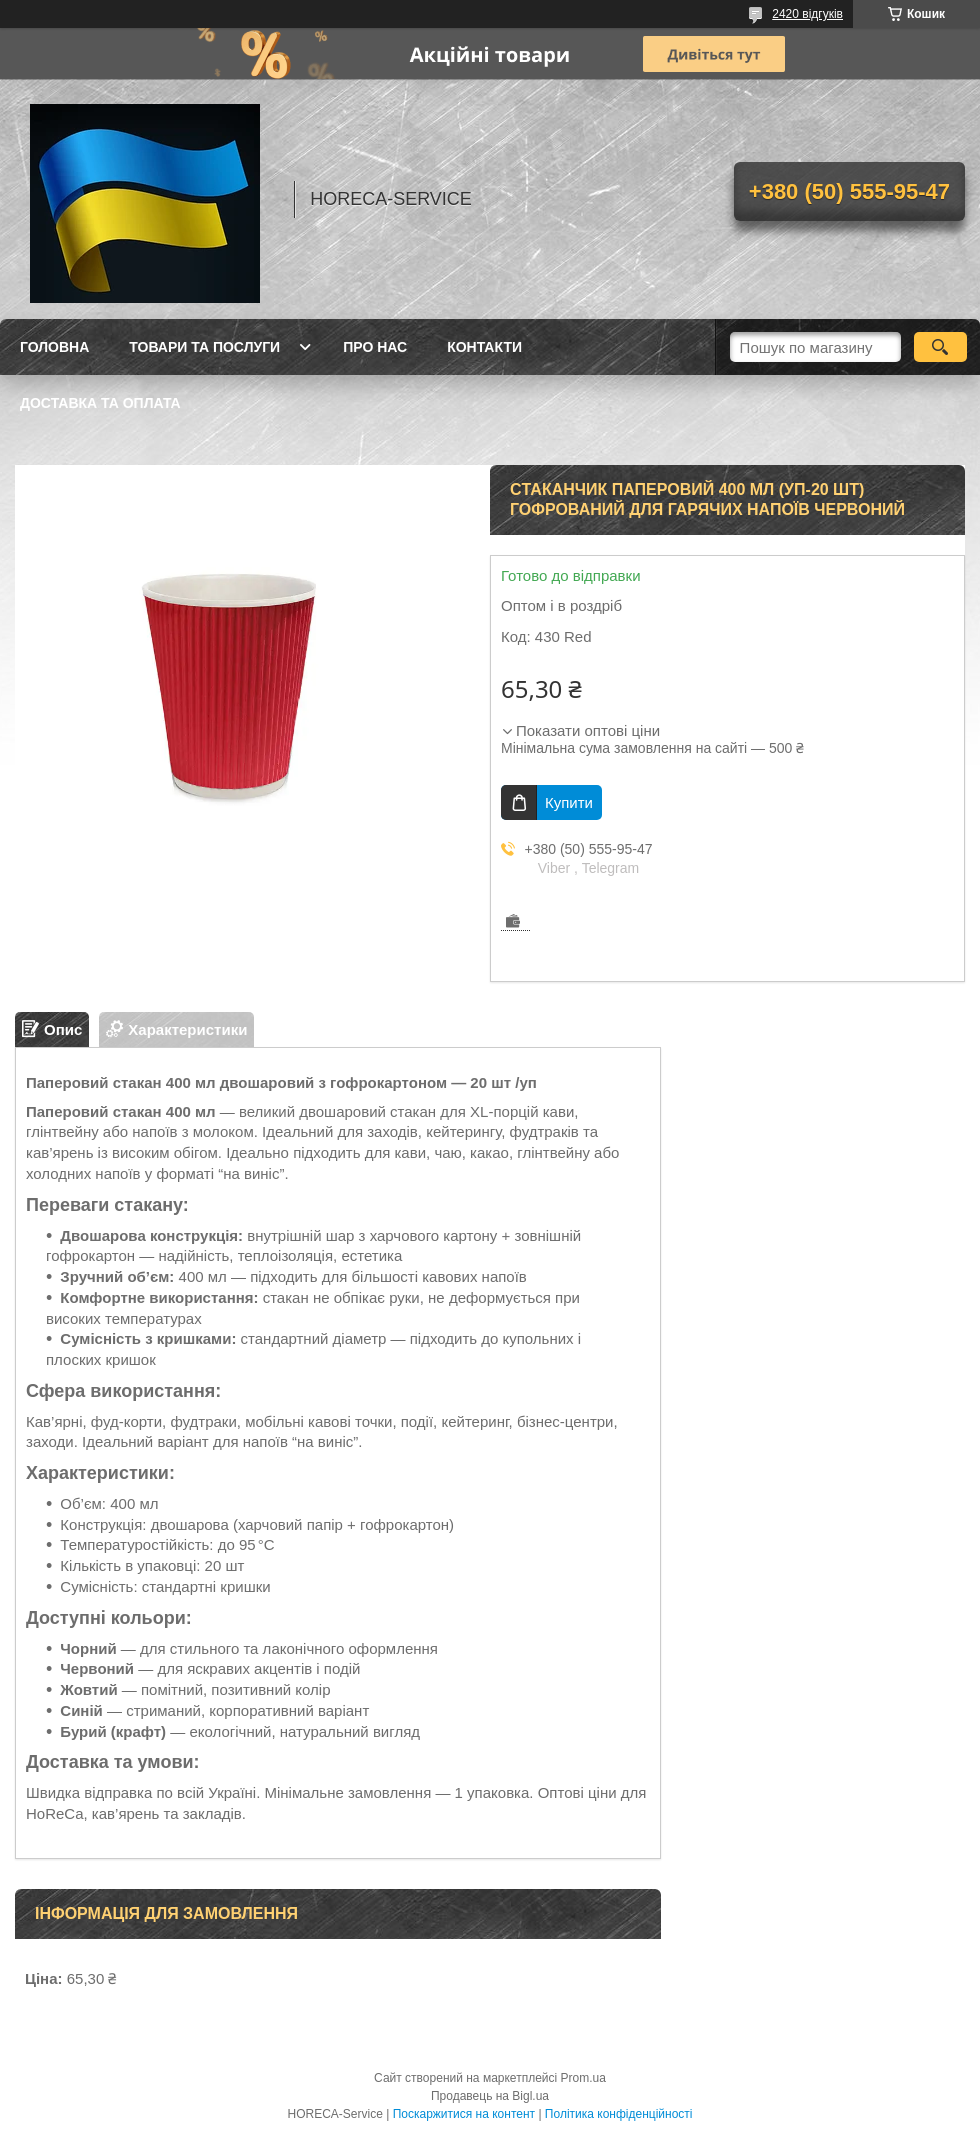  What do you see at coordinates (490, 2096) in the screenshot?
I see `Продавець на Bigl.ua` at bounding box center [490, 2096].